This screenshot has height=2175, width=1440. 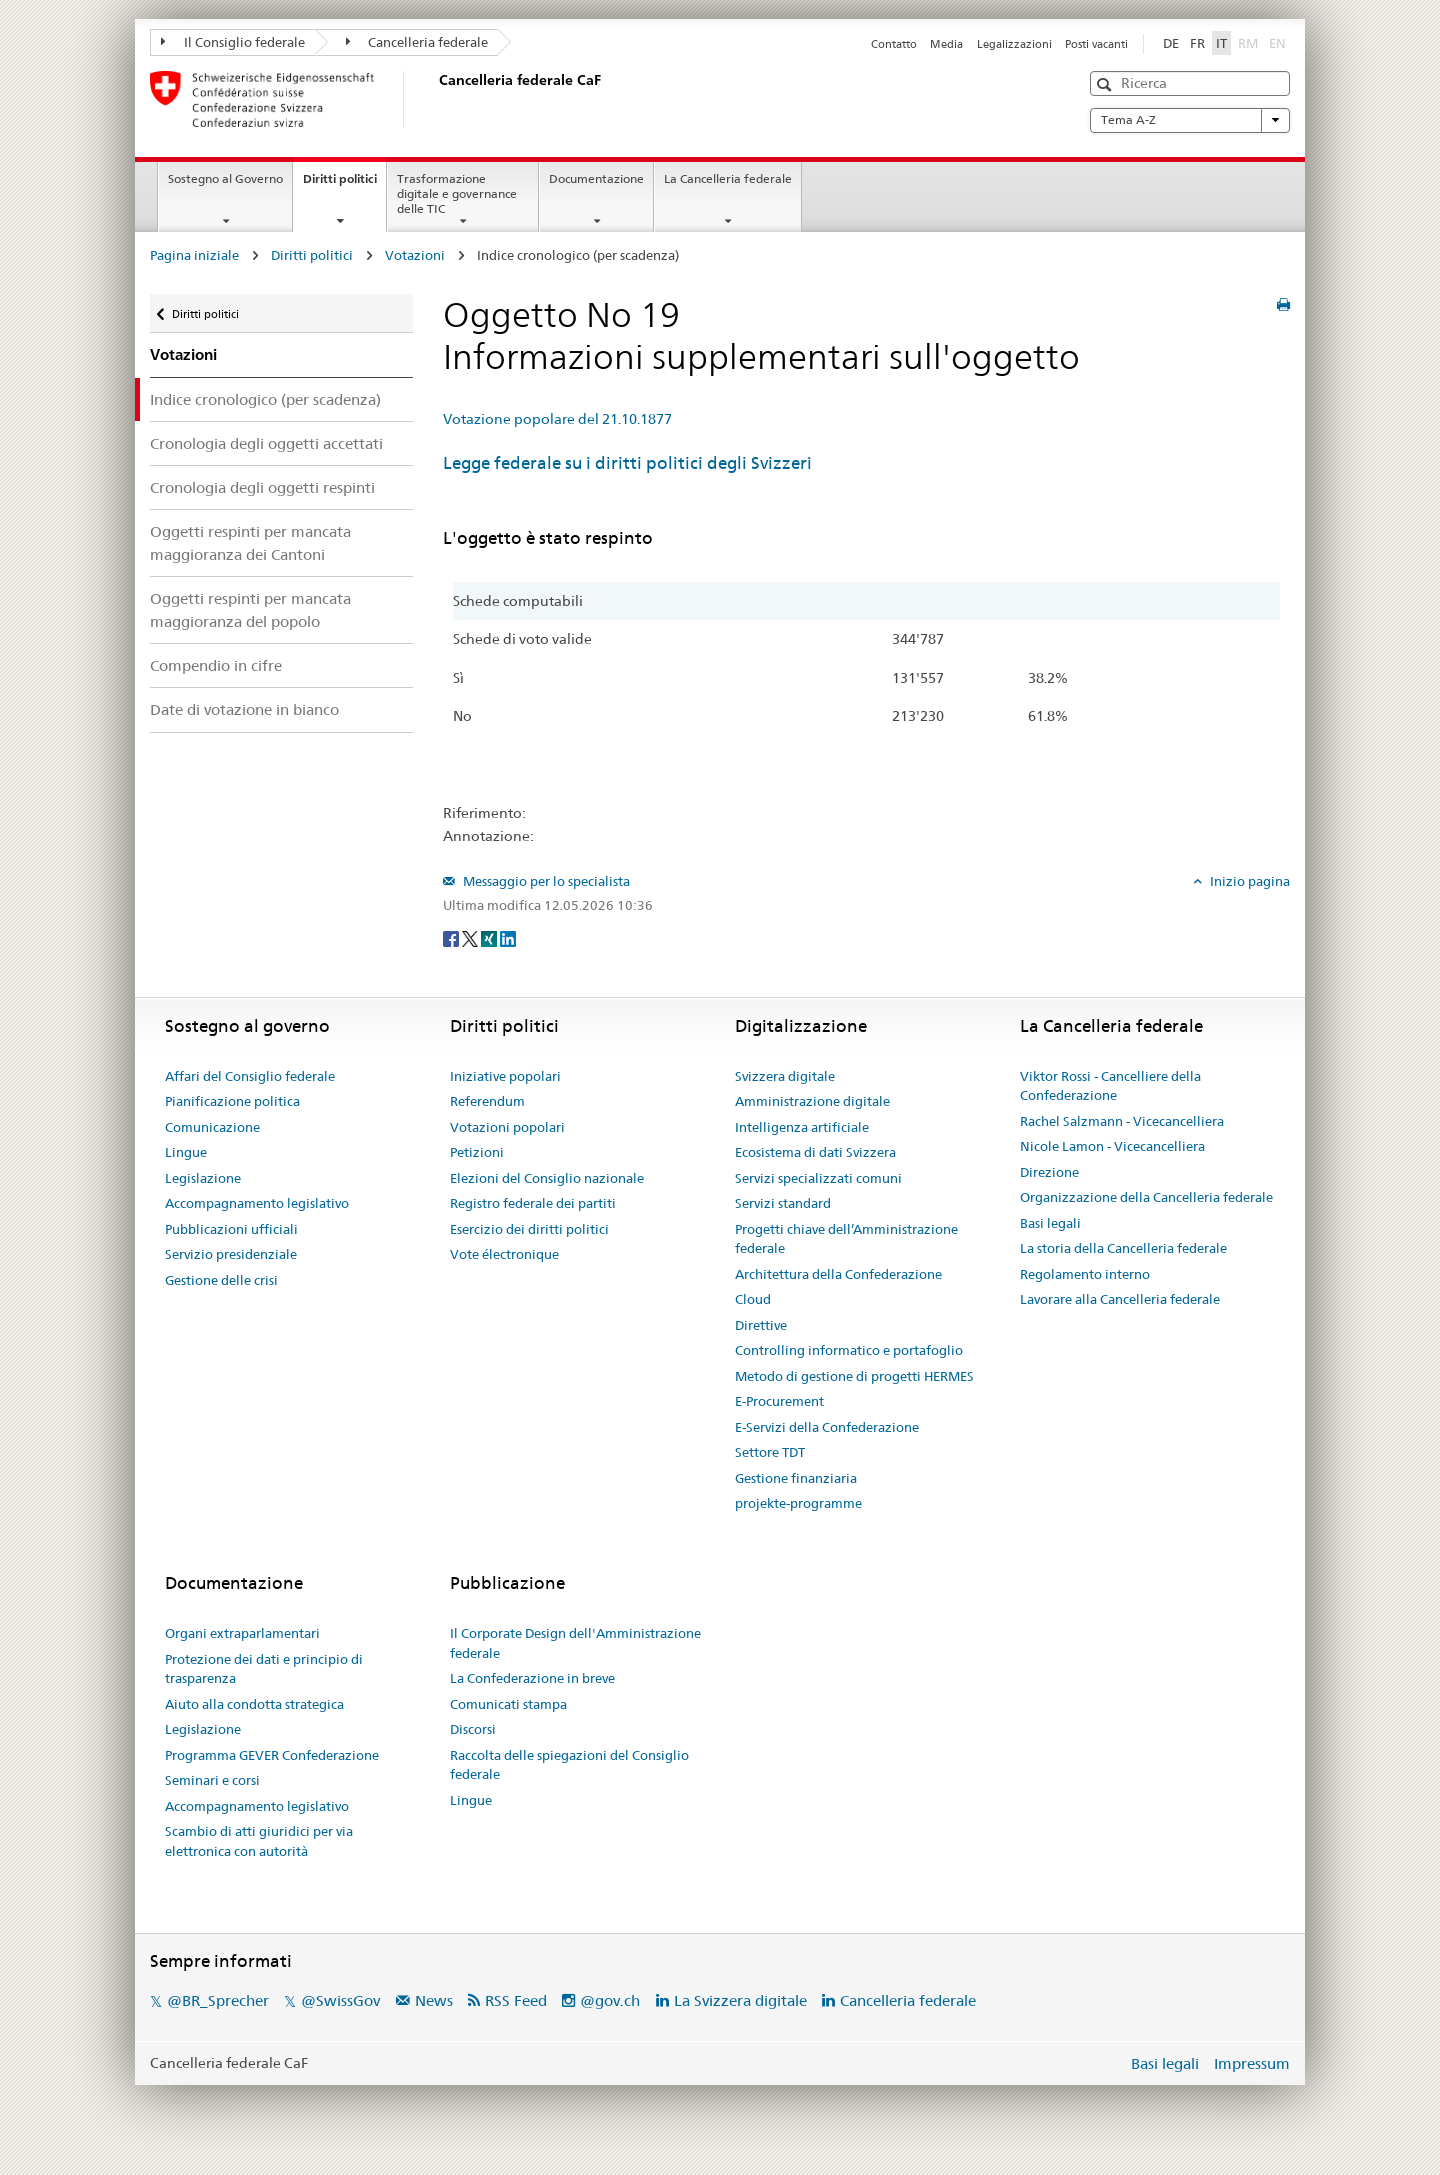 What do you see at coordinates (257, 1203) in the screenshot?
I see `Accompagnamento legislativo` at bounding box center [257, 1203].